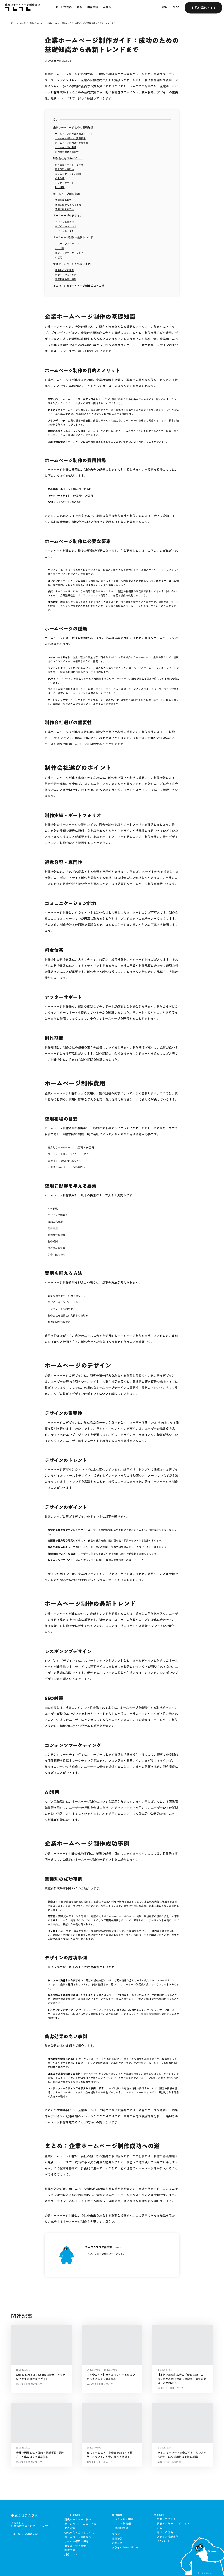  I want to click on 費用を抑える方法, so click(64, 209).